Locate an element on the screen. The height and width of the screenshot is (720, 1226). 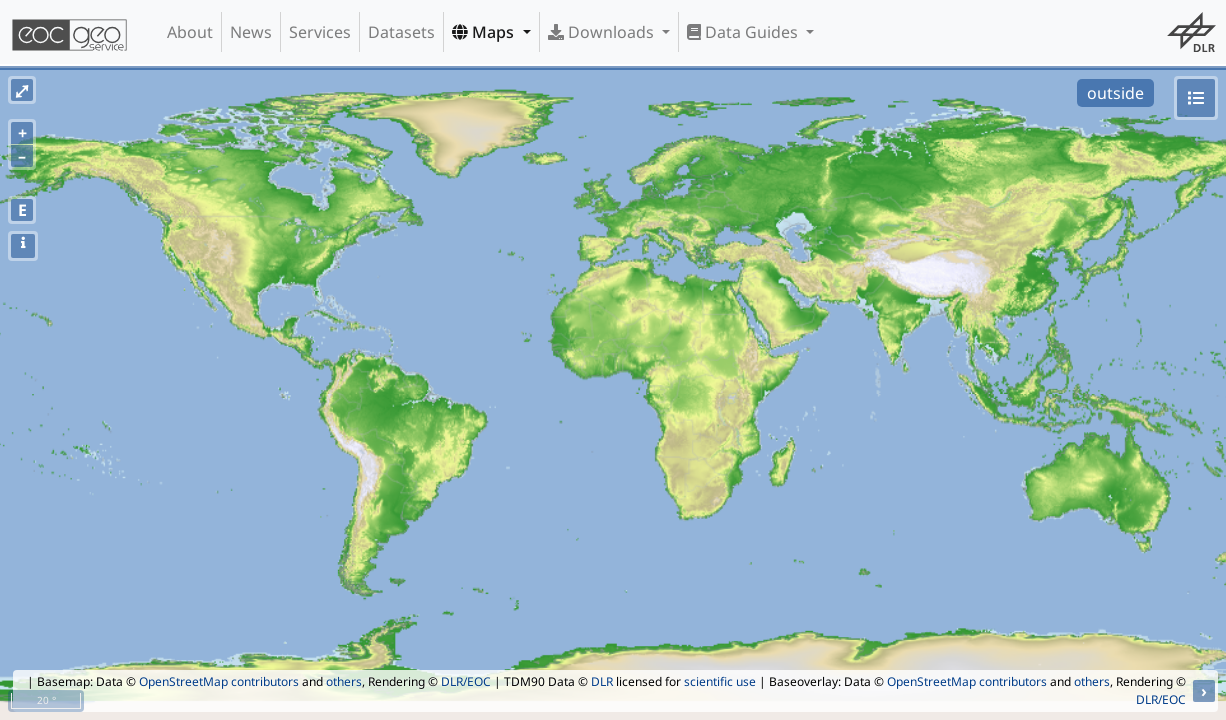
News is located at coordinates (251, 32).